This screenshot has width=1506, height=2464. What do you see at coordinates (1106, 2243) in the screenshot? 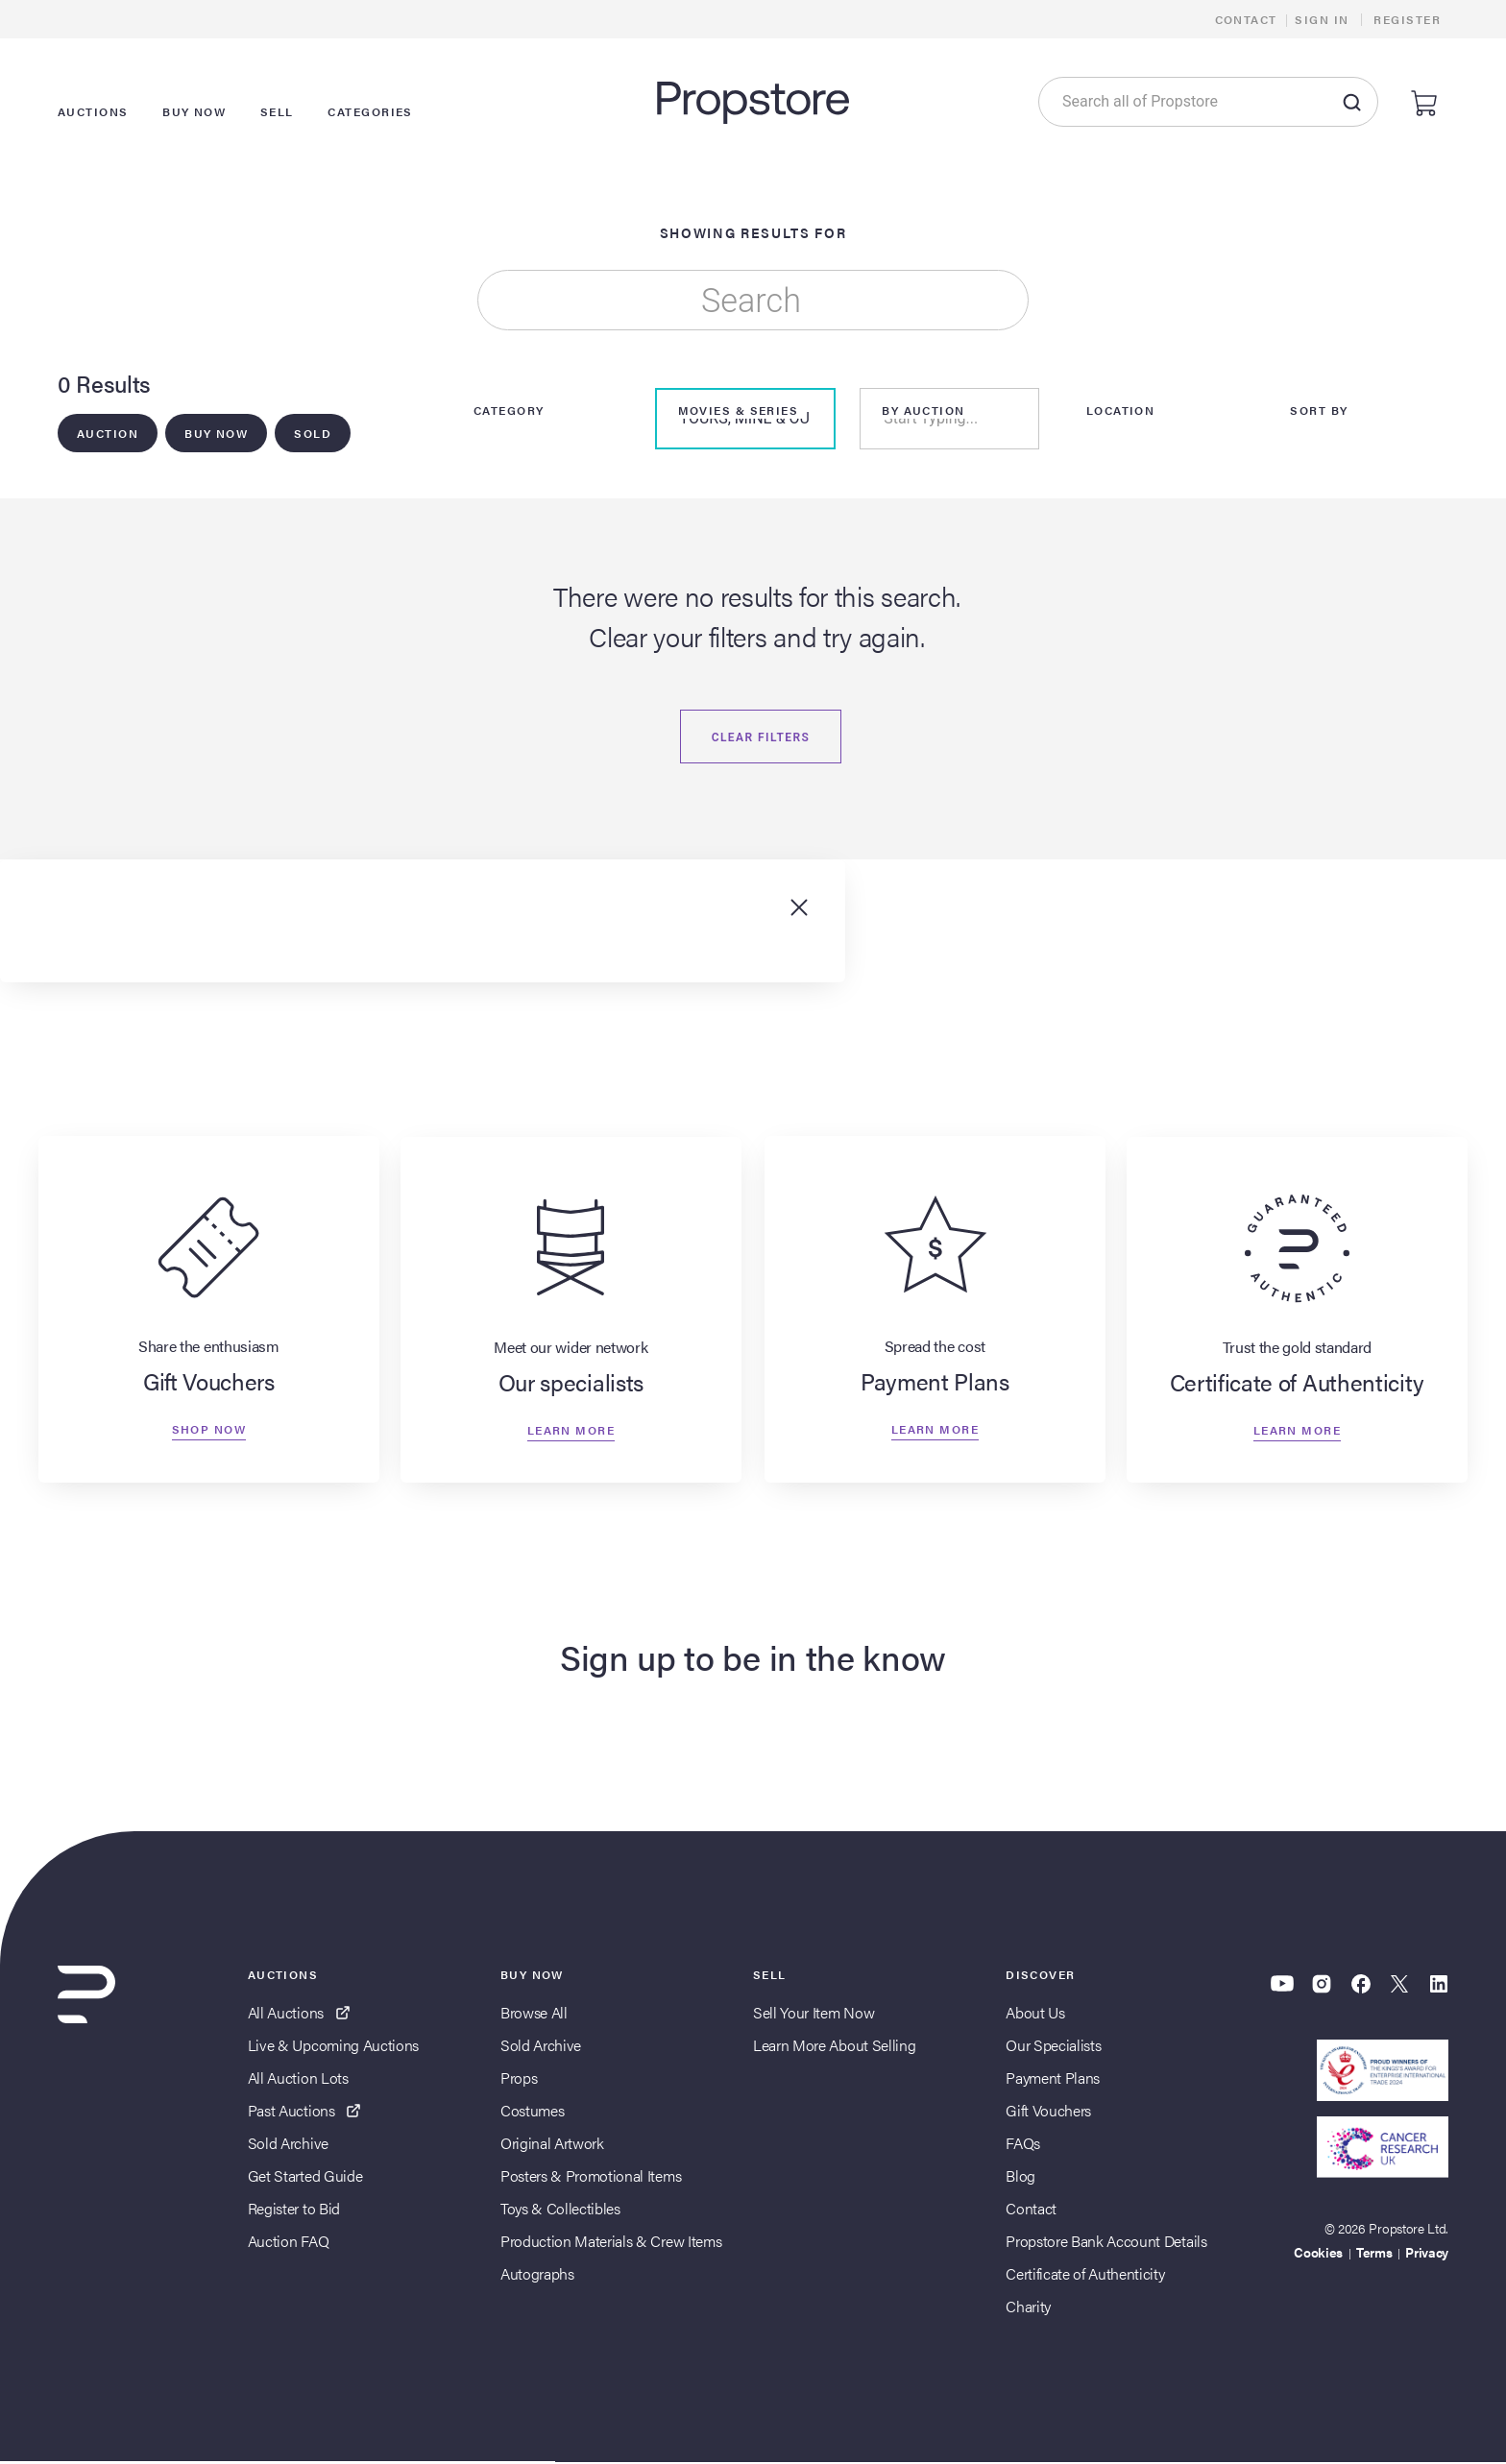
I see `Propstore Bank Account Details` at bounding box center [1106, 2243].